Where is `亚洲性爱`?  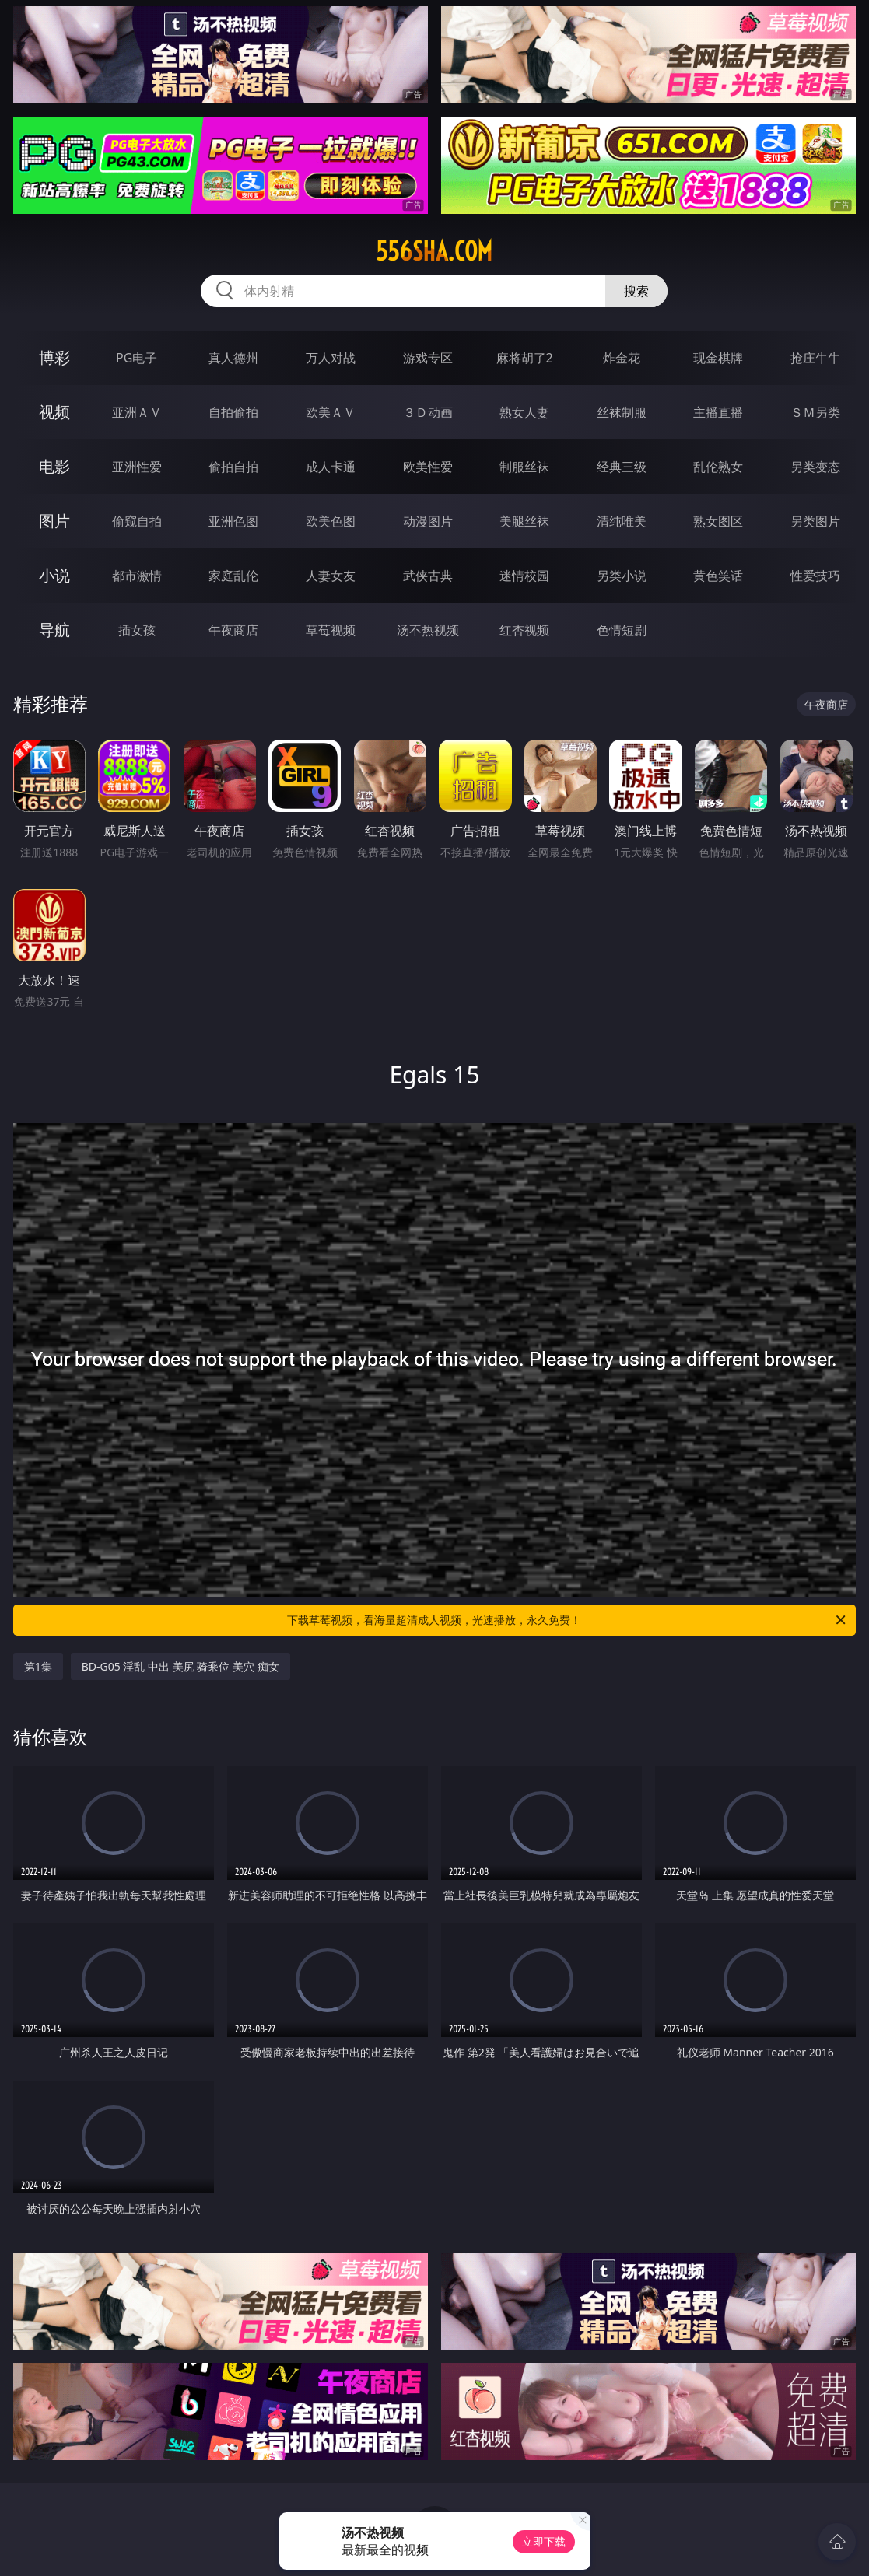 亚洲性爱 is located at coordinates (137, 466).